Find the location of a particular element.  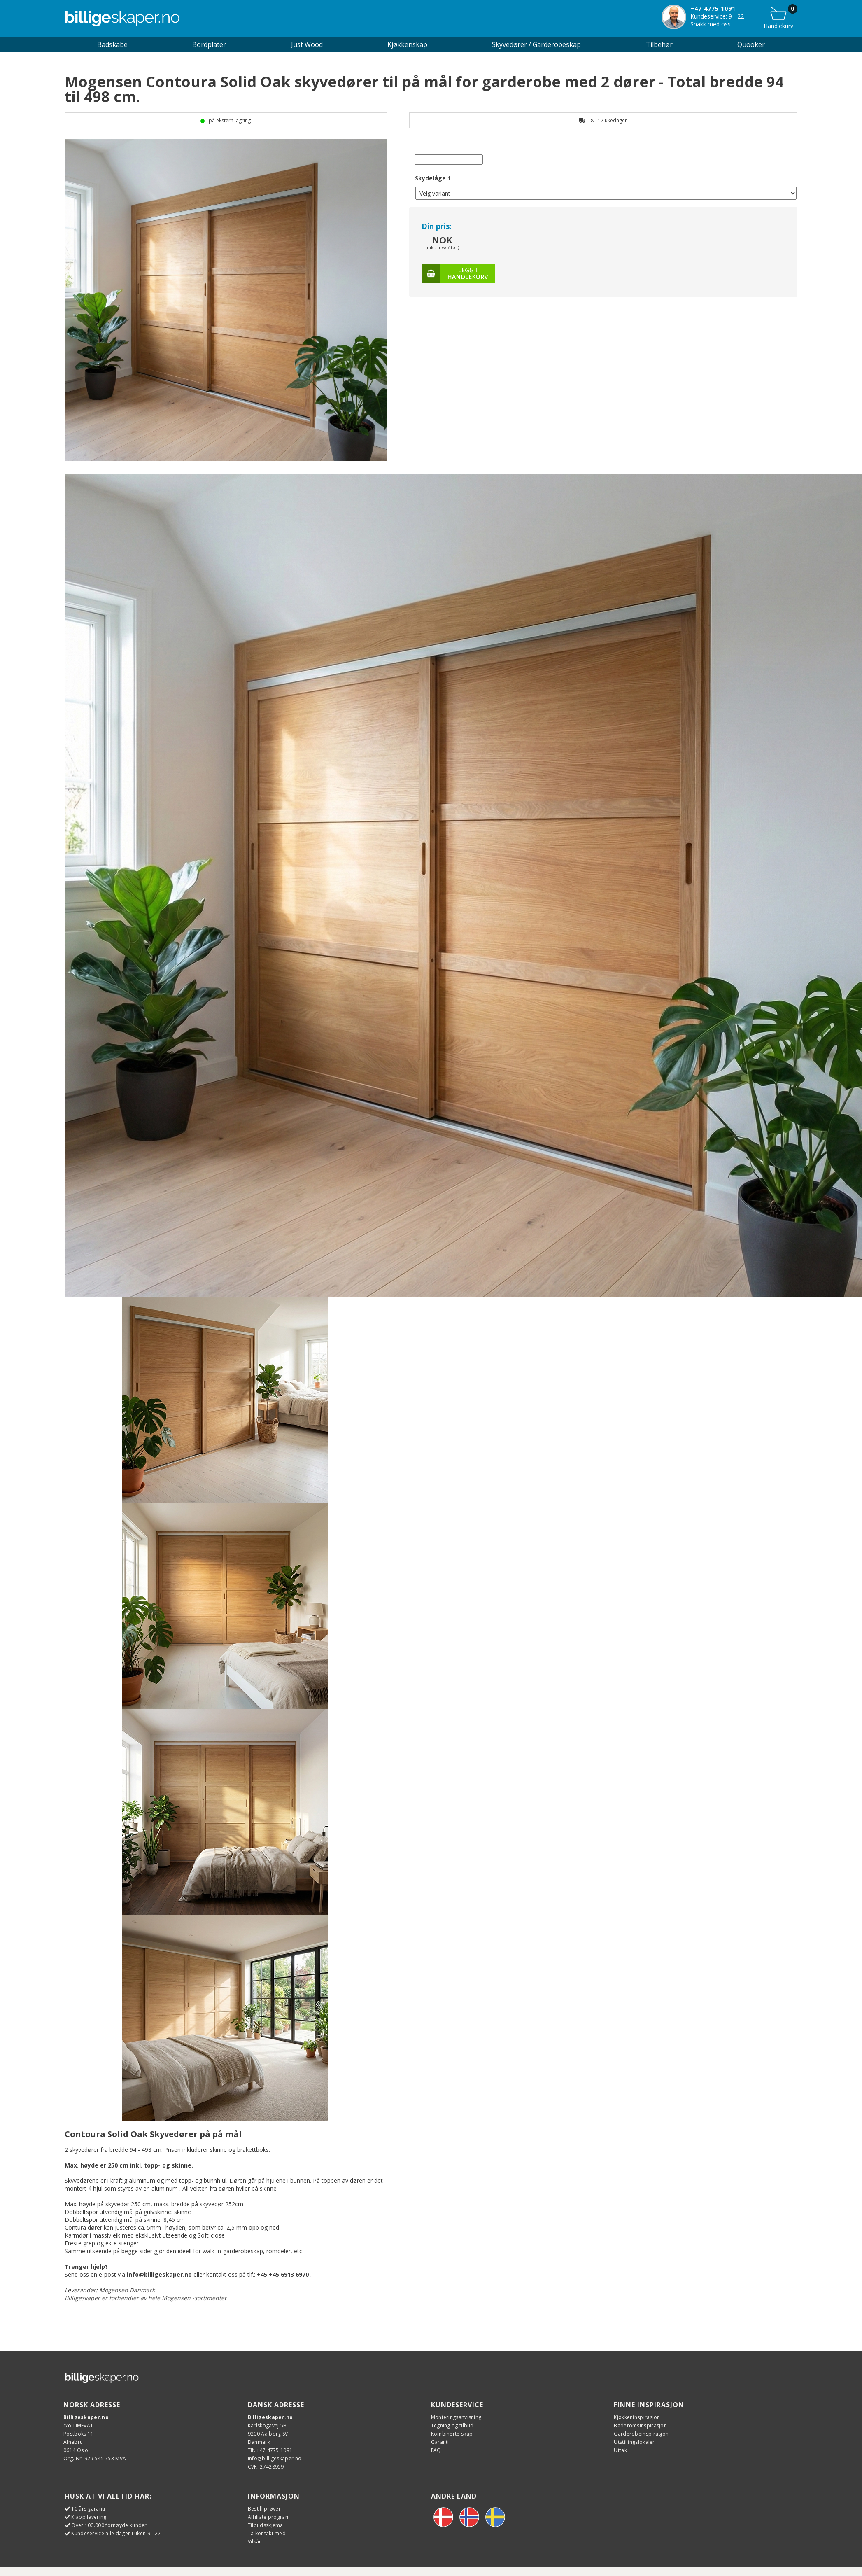

Vilkår is located at coordinates (254, 2541).